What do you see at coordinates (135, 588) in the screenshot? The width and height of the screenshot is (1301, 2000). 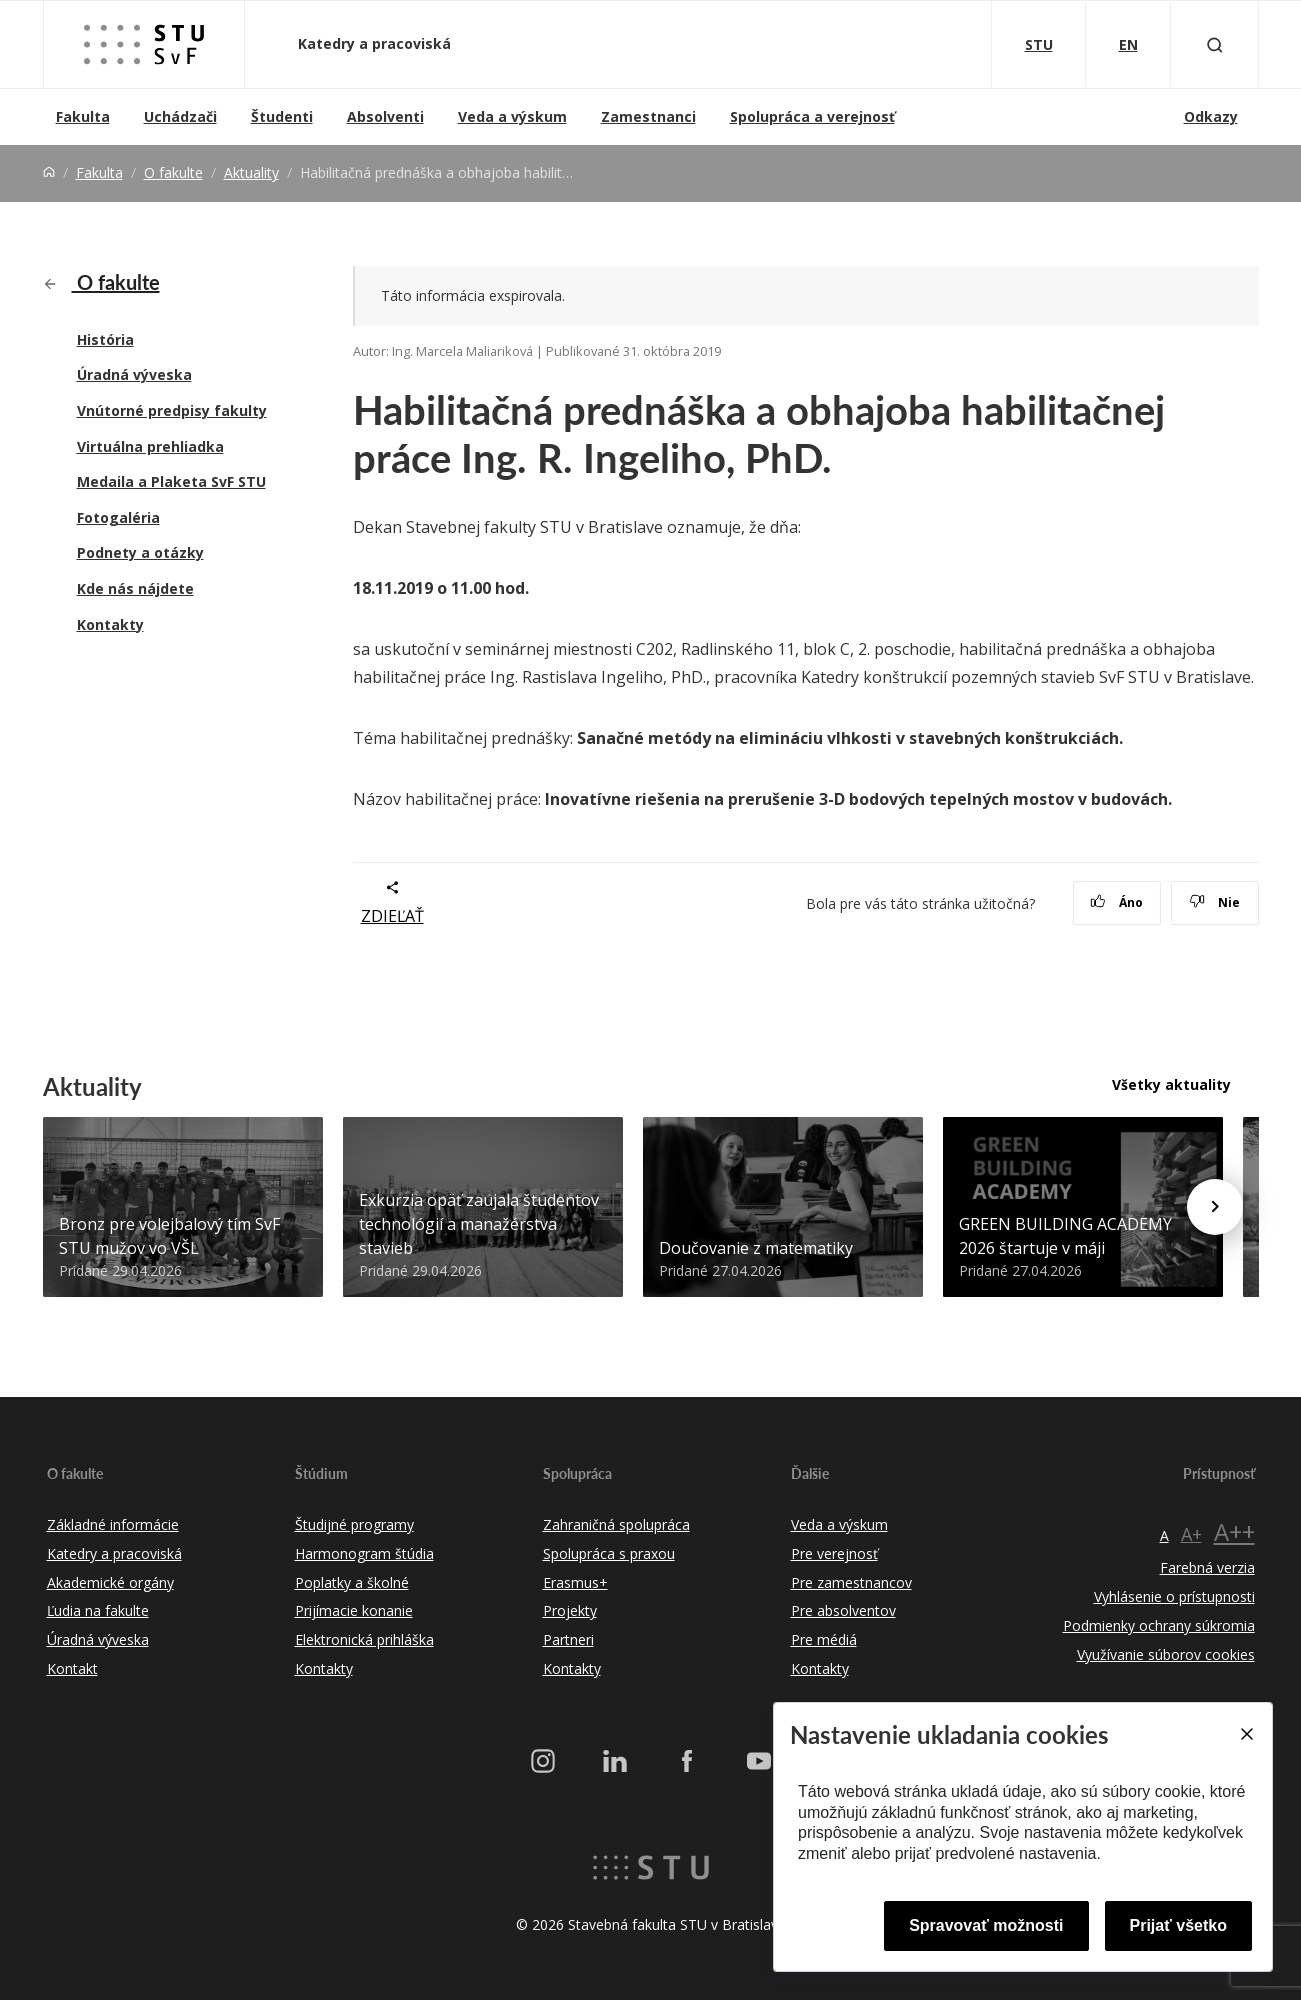 I see `Kde nás nájdete` at bounding box center [135, 588].